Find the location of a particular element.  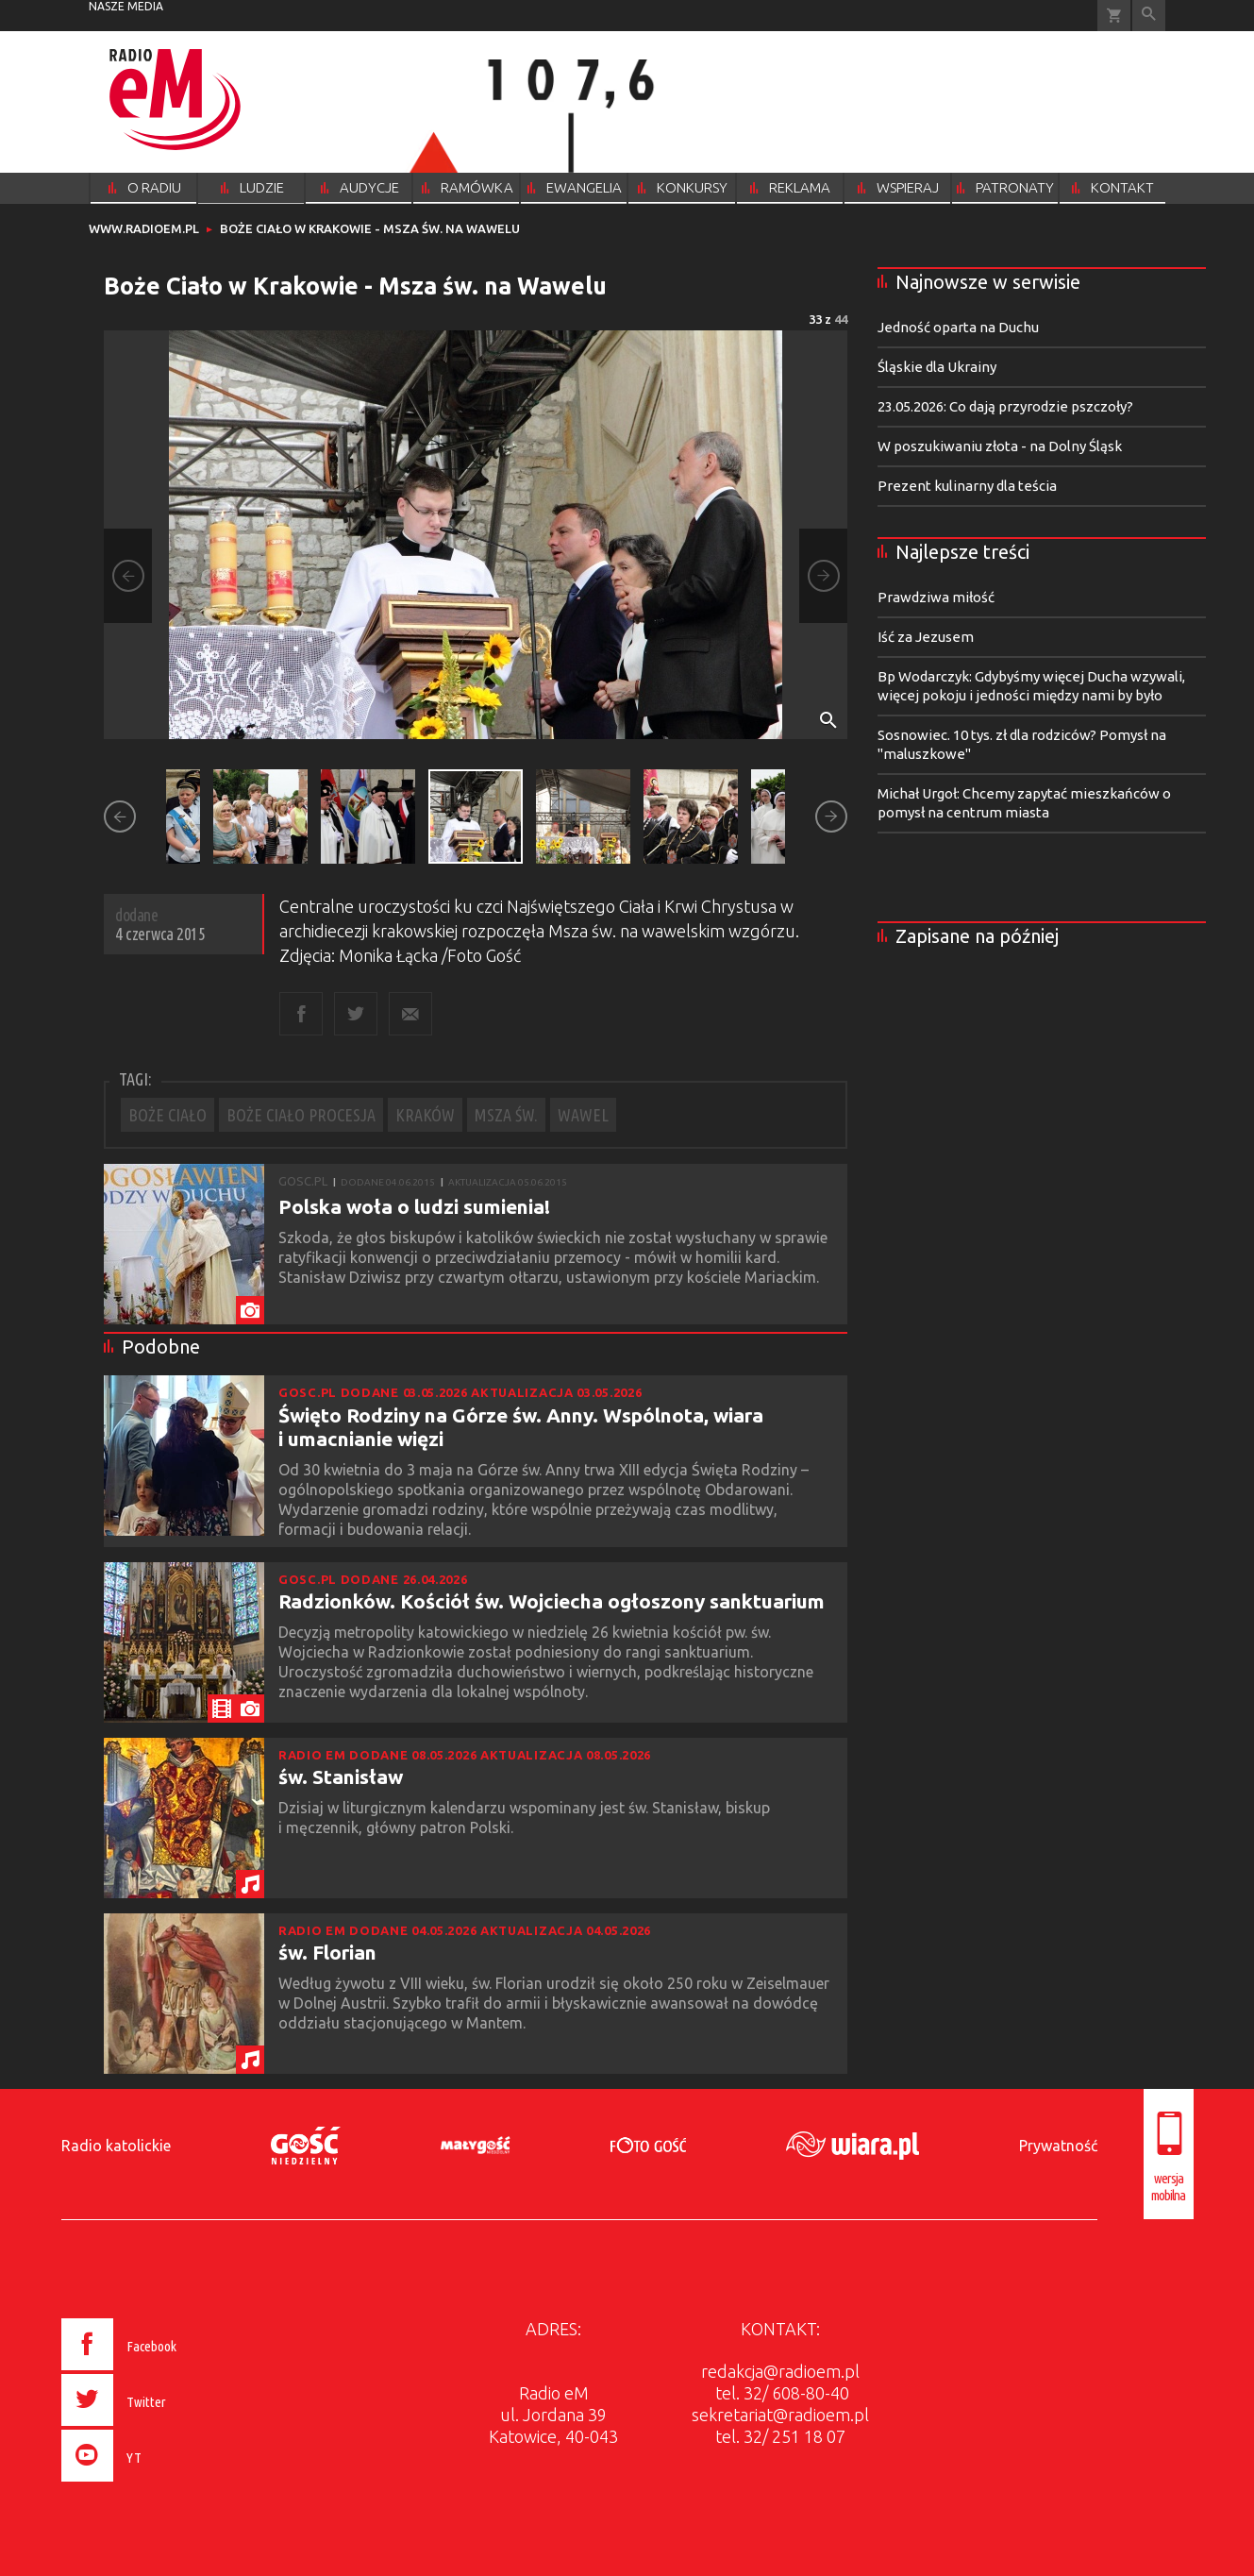

św. Florian is located at coordinates (327, 1952).